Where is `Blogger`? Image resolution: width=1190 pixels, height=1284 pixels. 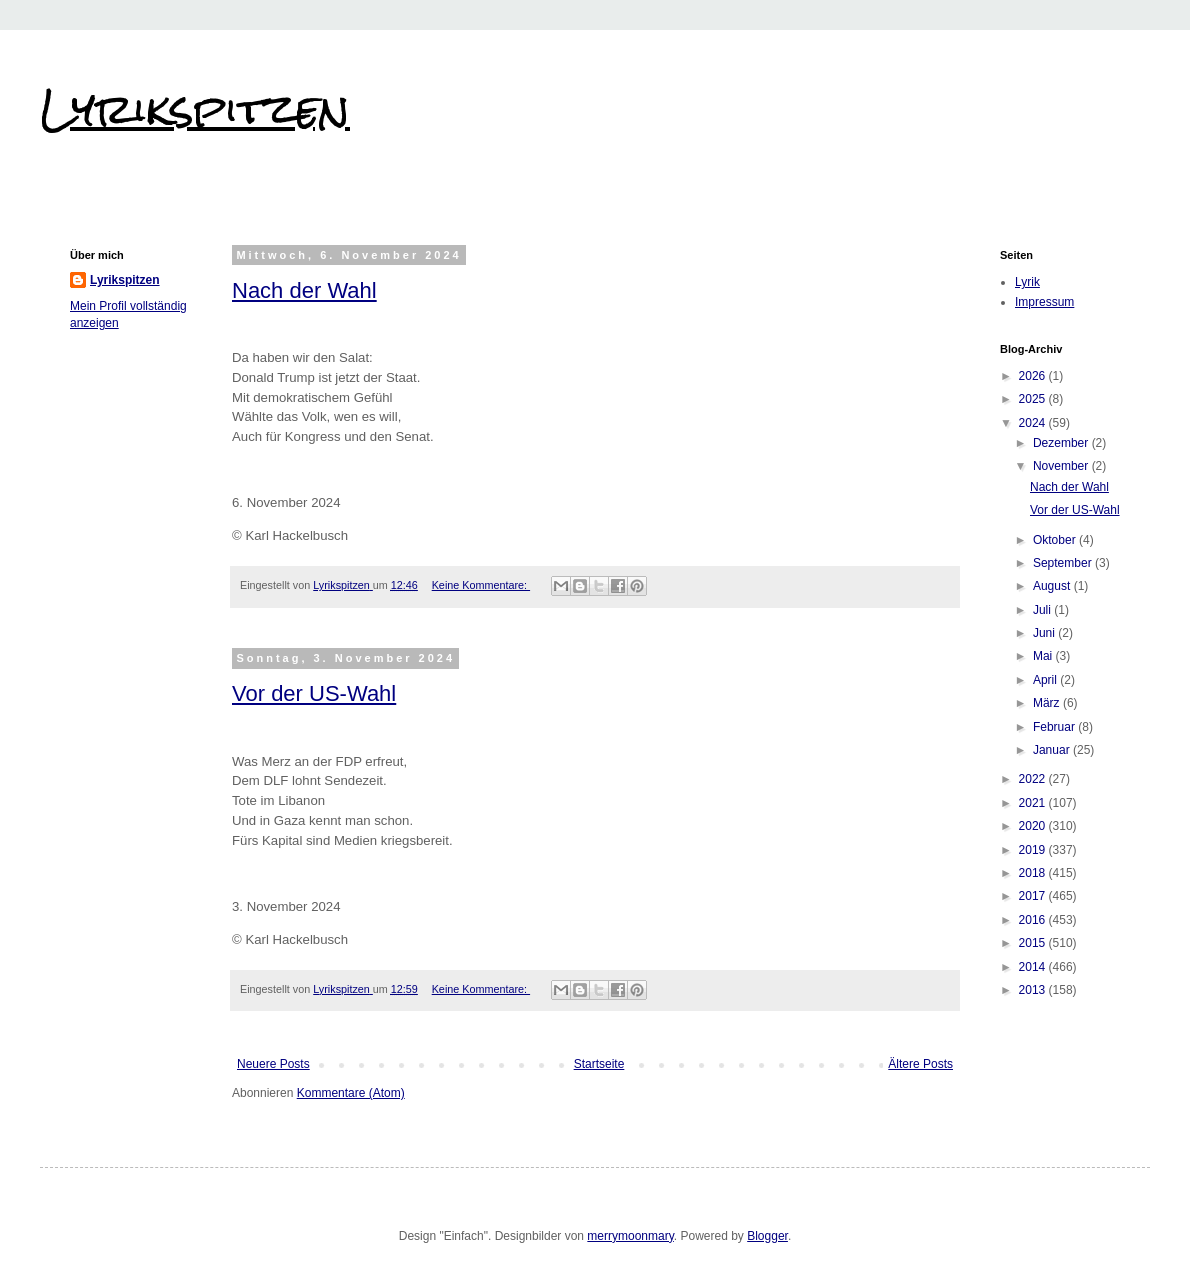
Blogger is located at coordinates (767, 1236).